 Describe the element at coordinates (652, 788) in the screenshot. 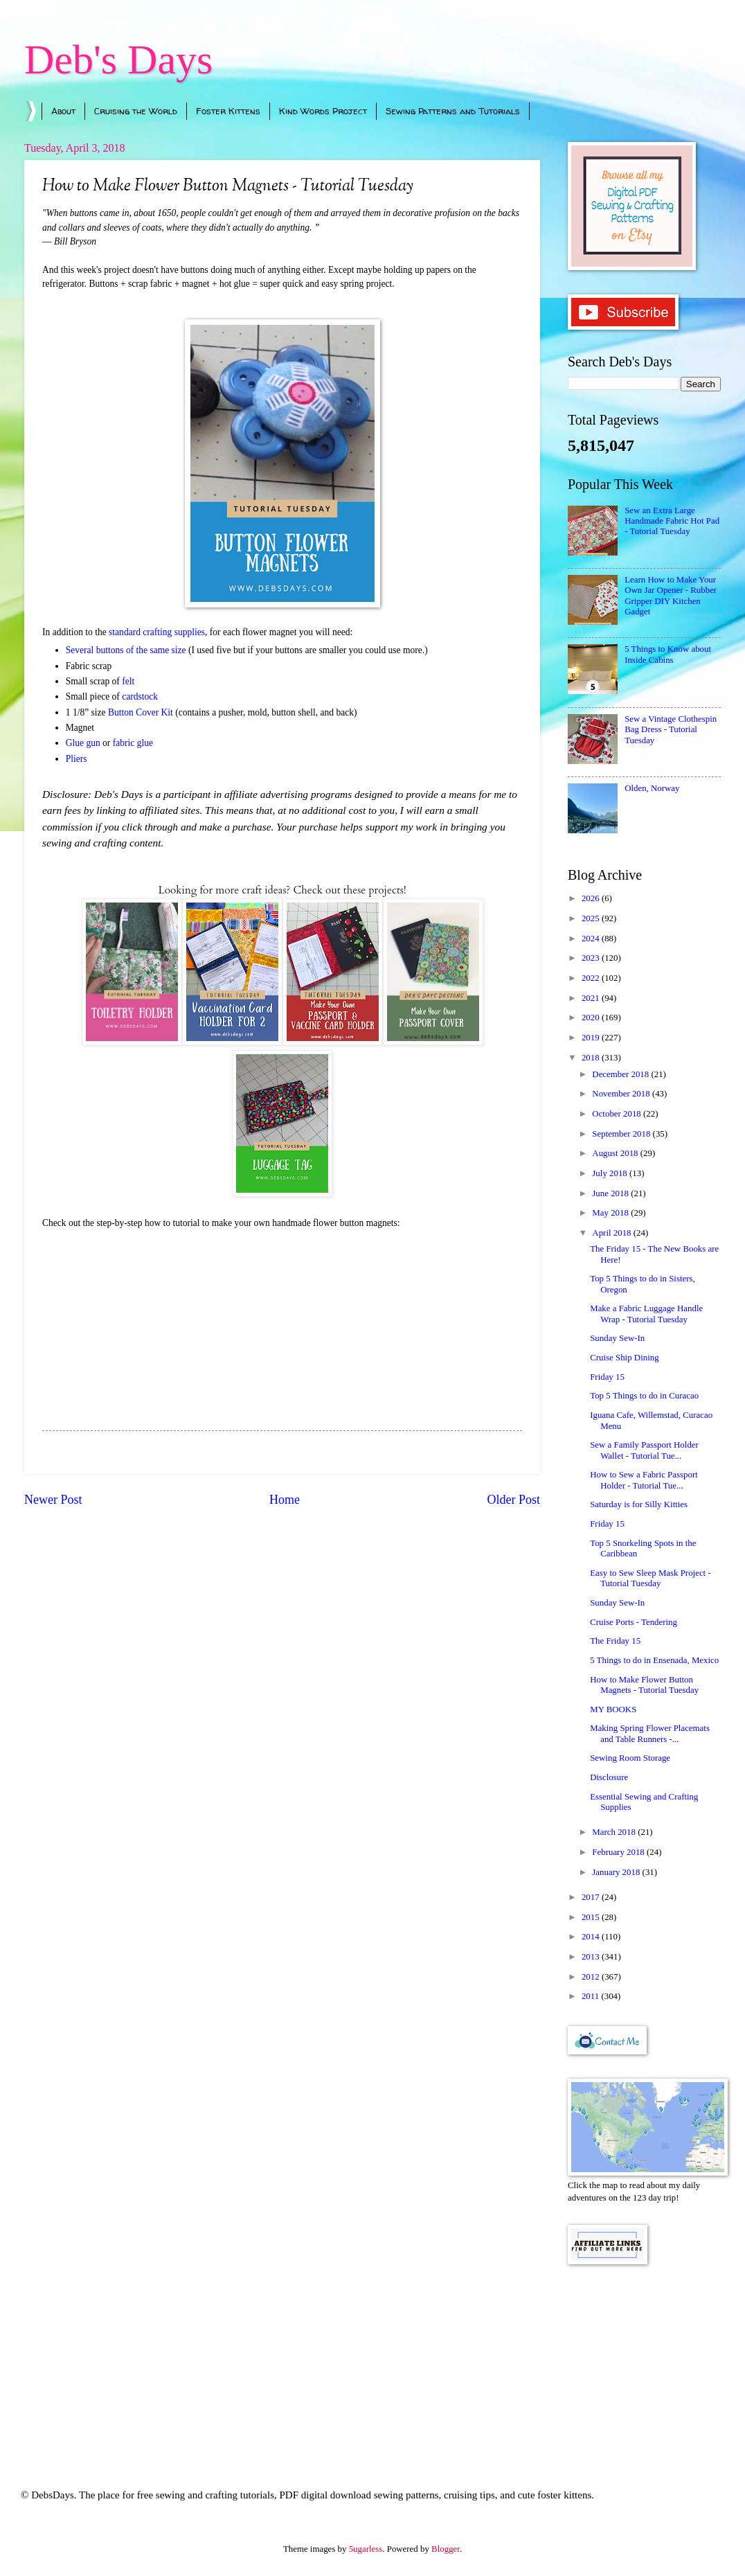

I see `Olden, Norway` at that location.